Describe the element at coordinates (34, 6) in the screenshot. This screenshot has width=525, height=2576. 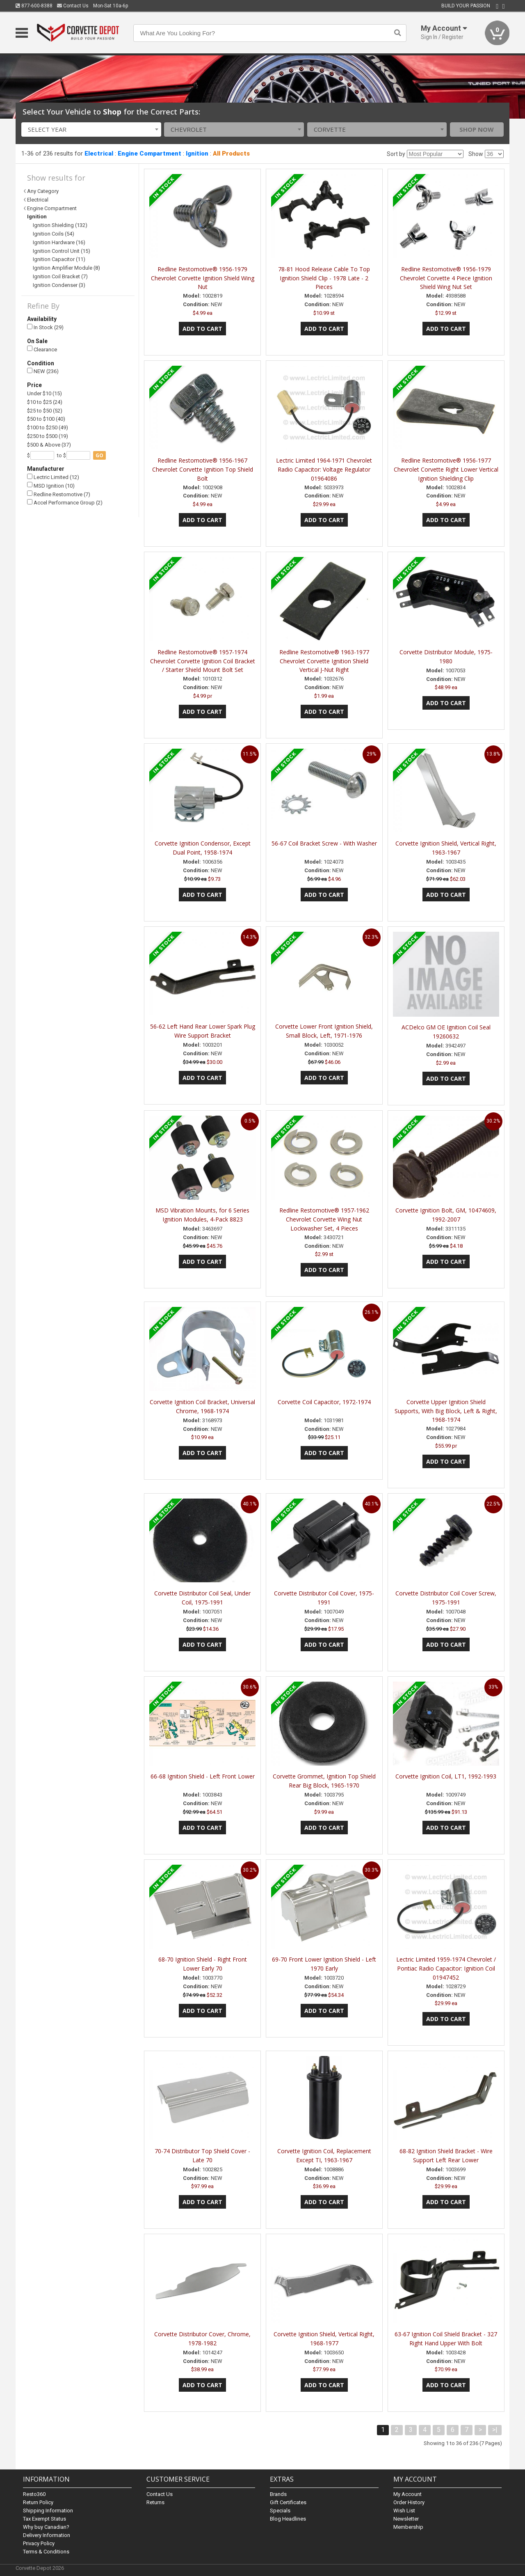
I see `877-600-8388` at that location.